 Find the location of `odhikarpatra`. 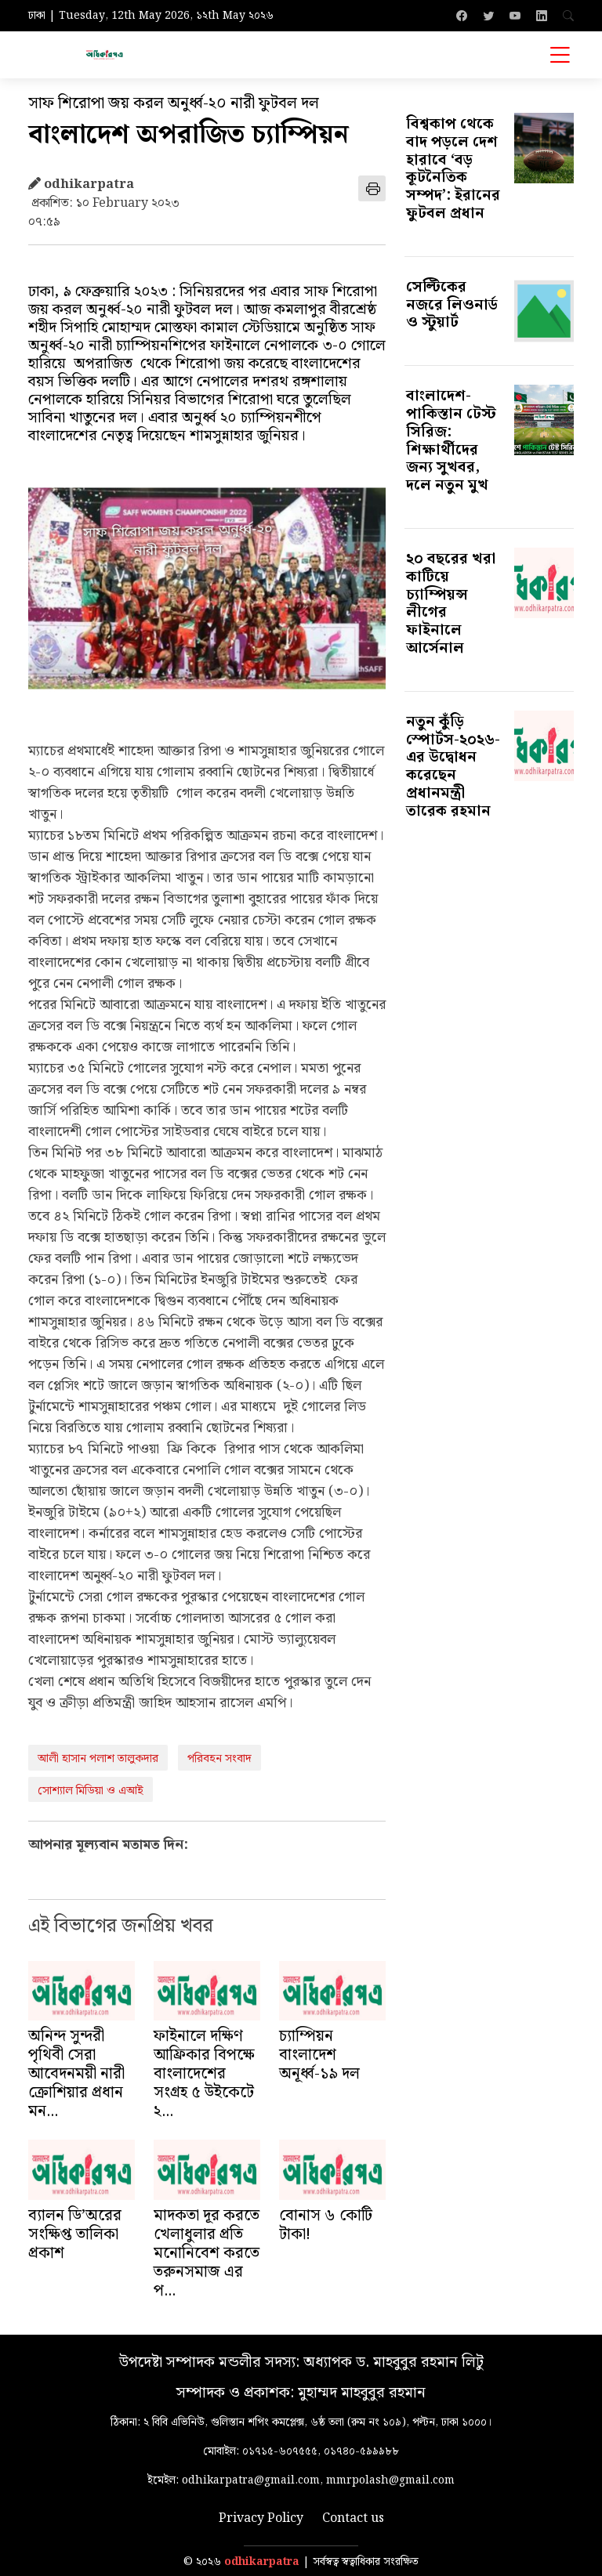

odhikarpatra is located at coordinates (261, 2562).